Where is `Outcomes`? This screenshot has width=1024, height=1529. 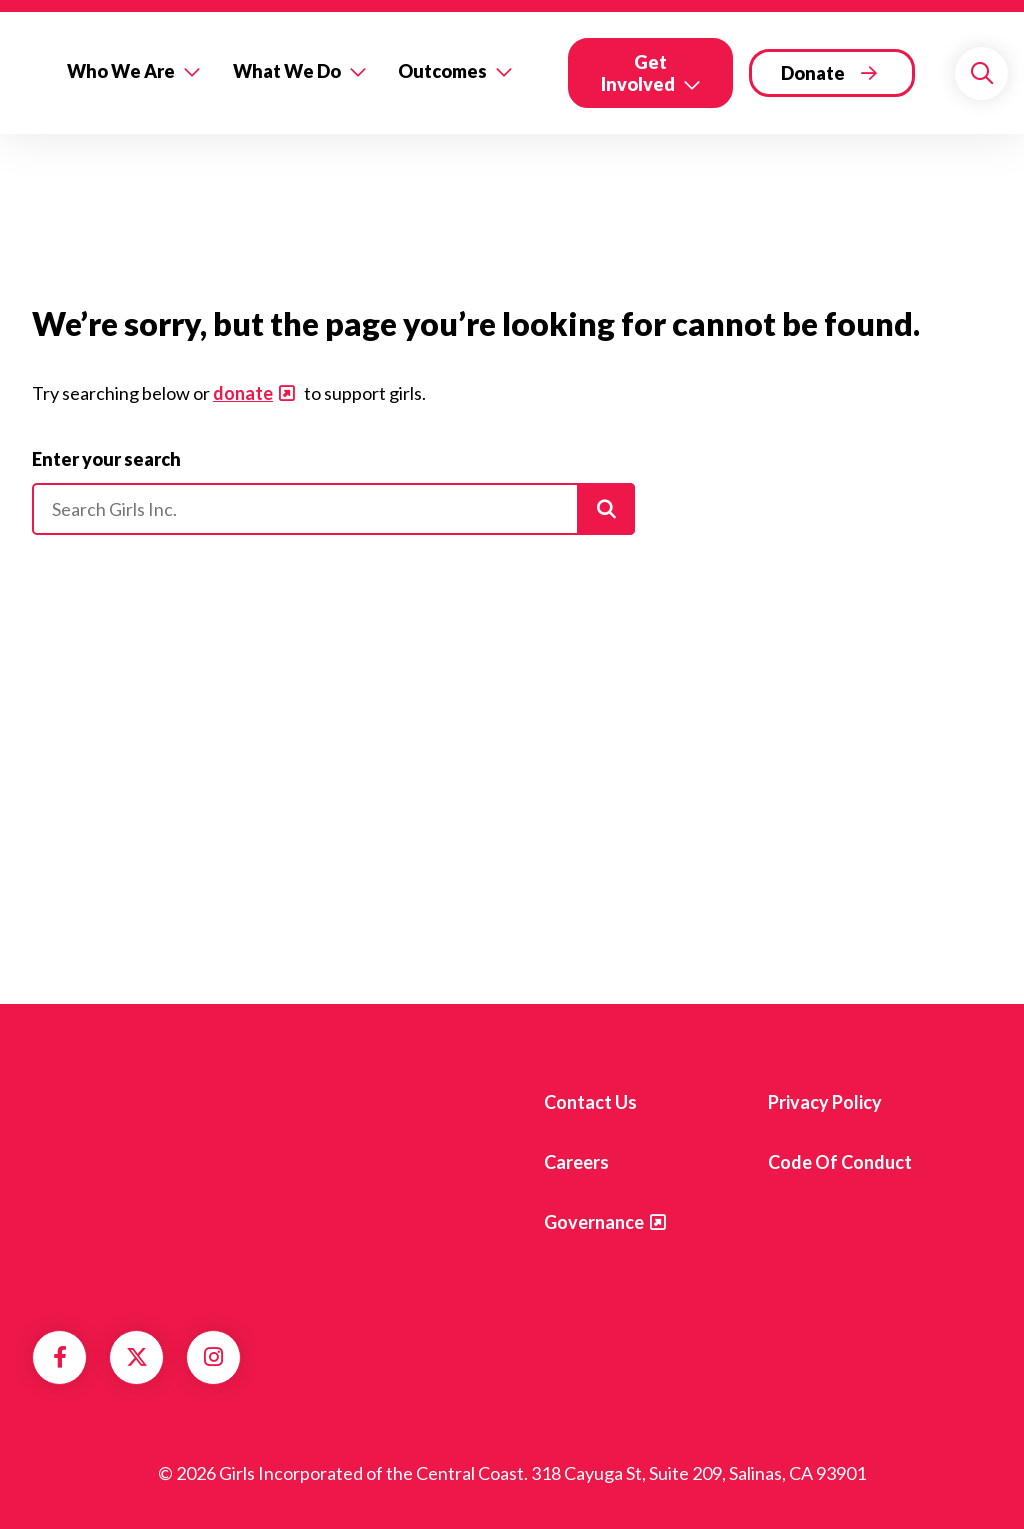
Outcomes is located at coordinates (442, 71).